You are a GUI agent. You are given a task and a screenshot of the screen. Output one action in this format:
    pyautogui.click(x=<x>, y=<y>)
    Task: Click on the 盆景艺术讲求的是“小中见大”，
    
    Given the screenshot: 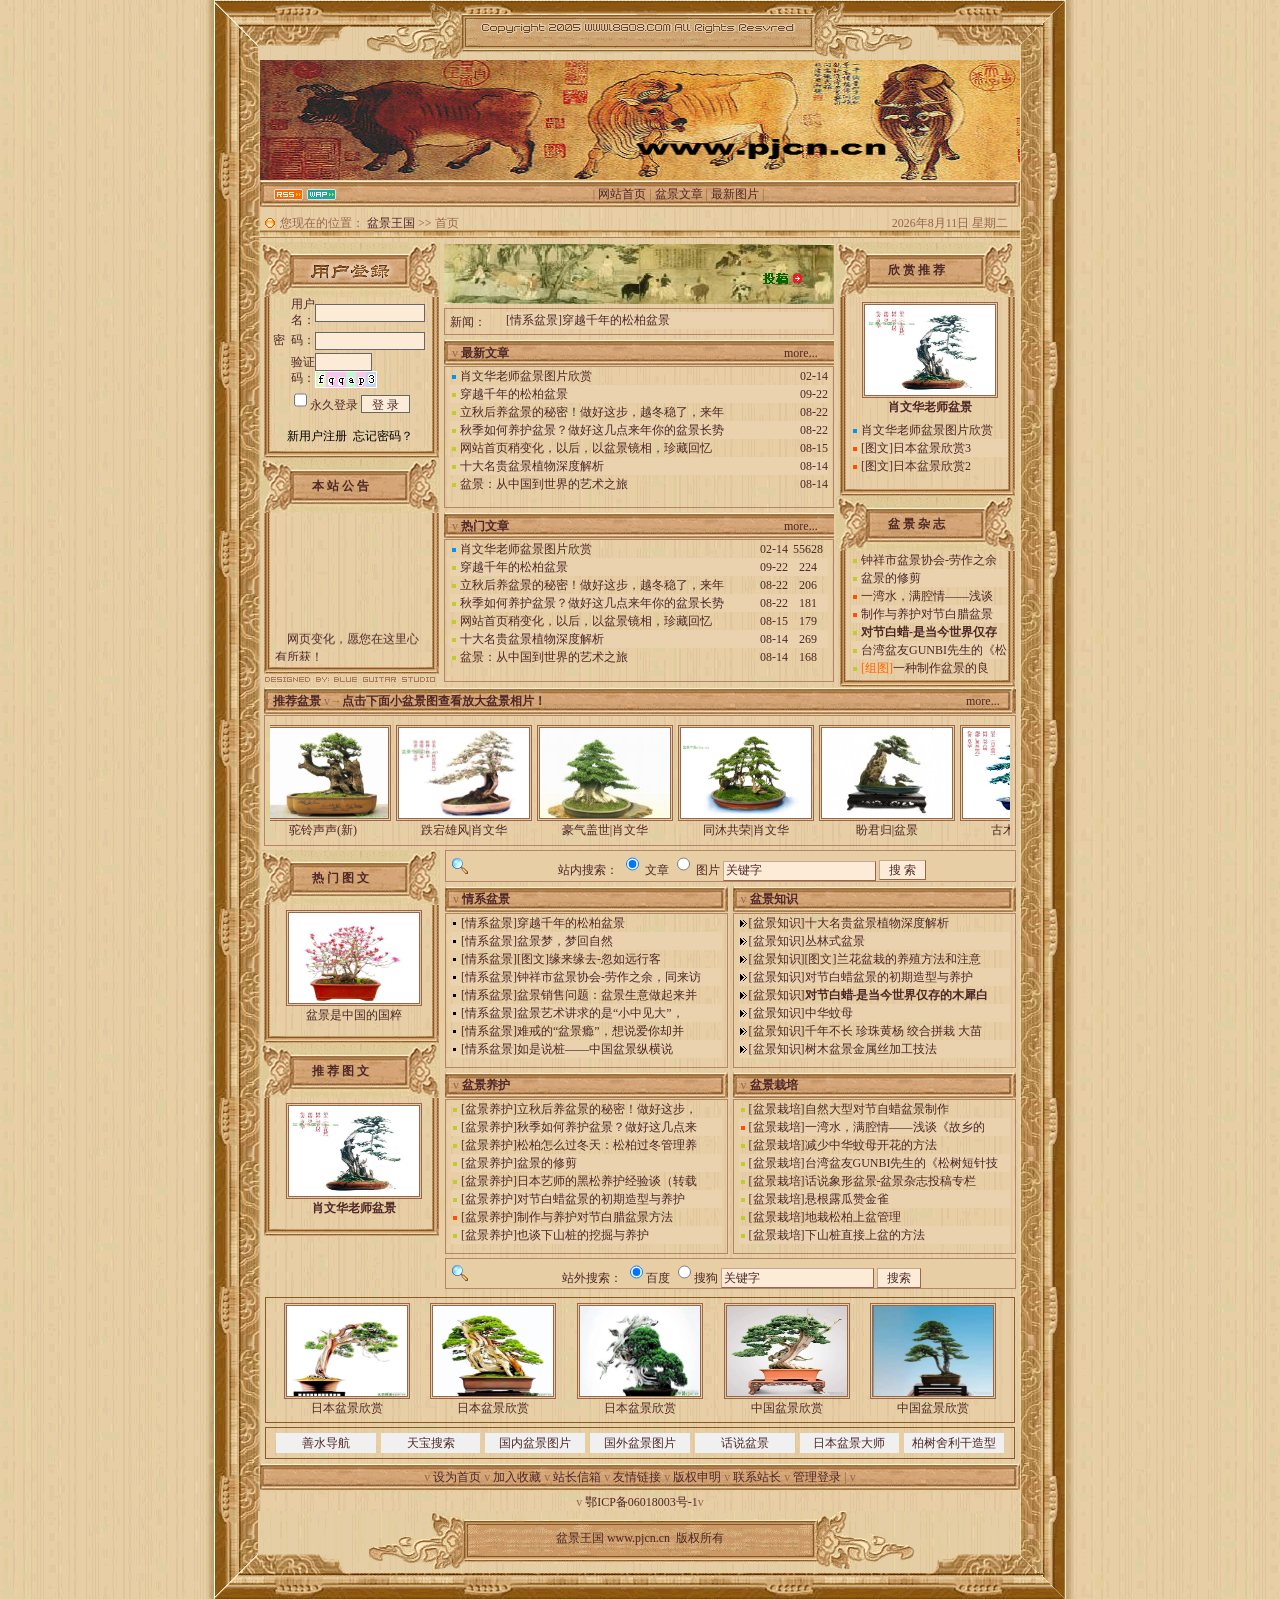 What is the action you would take?
    pyautogui.click(x=600, y=1013)
    